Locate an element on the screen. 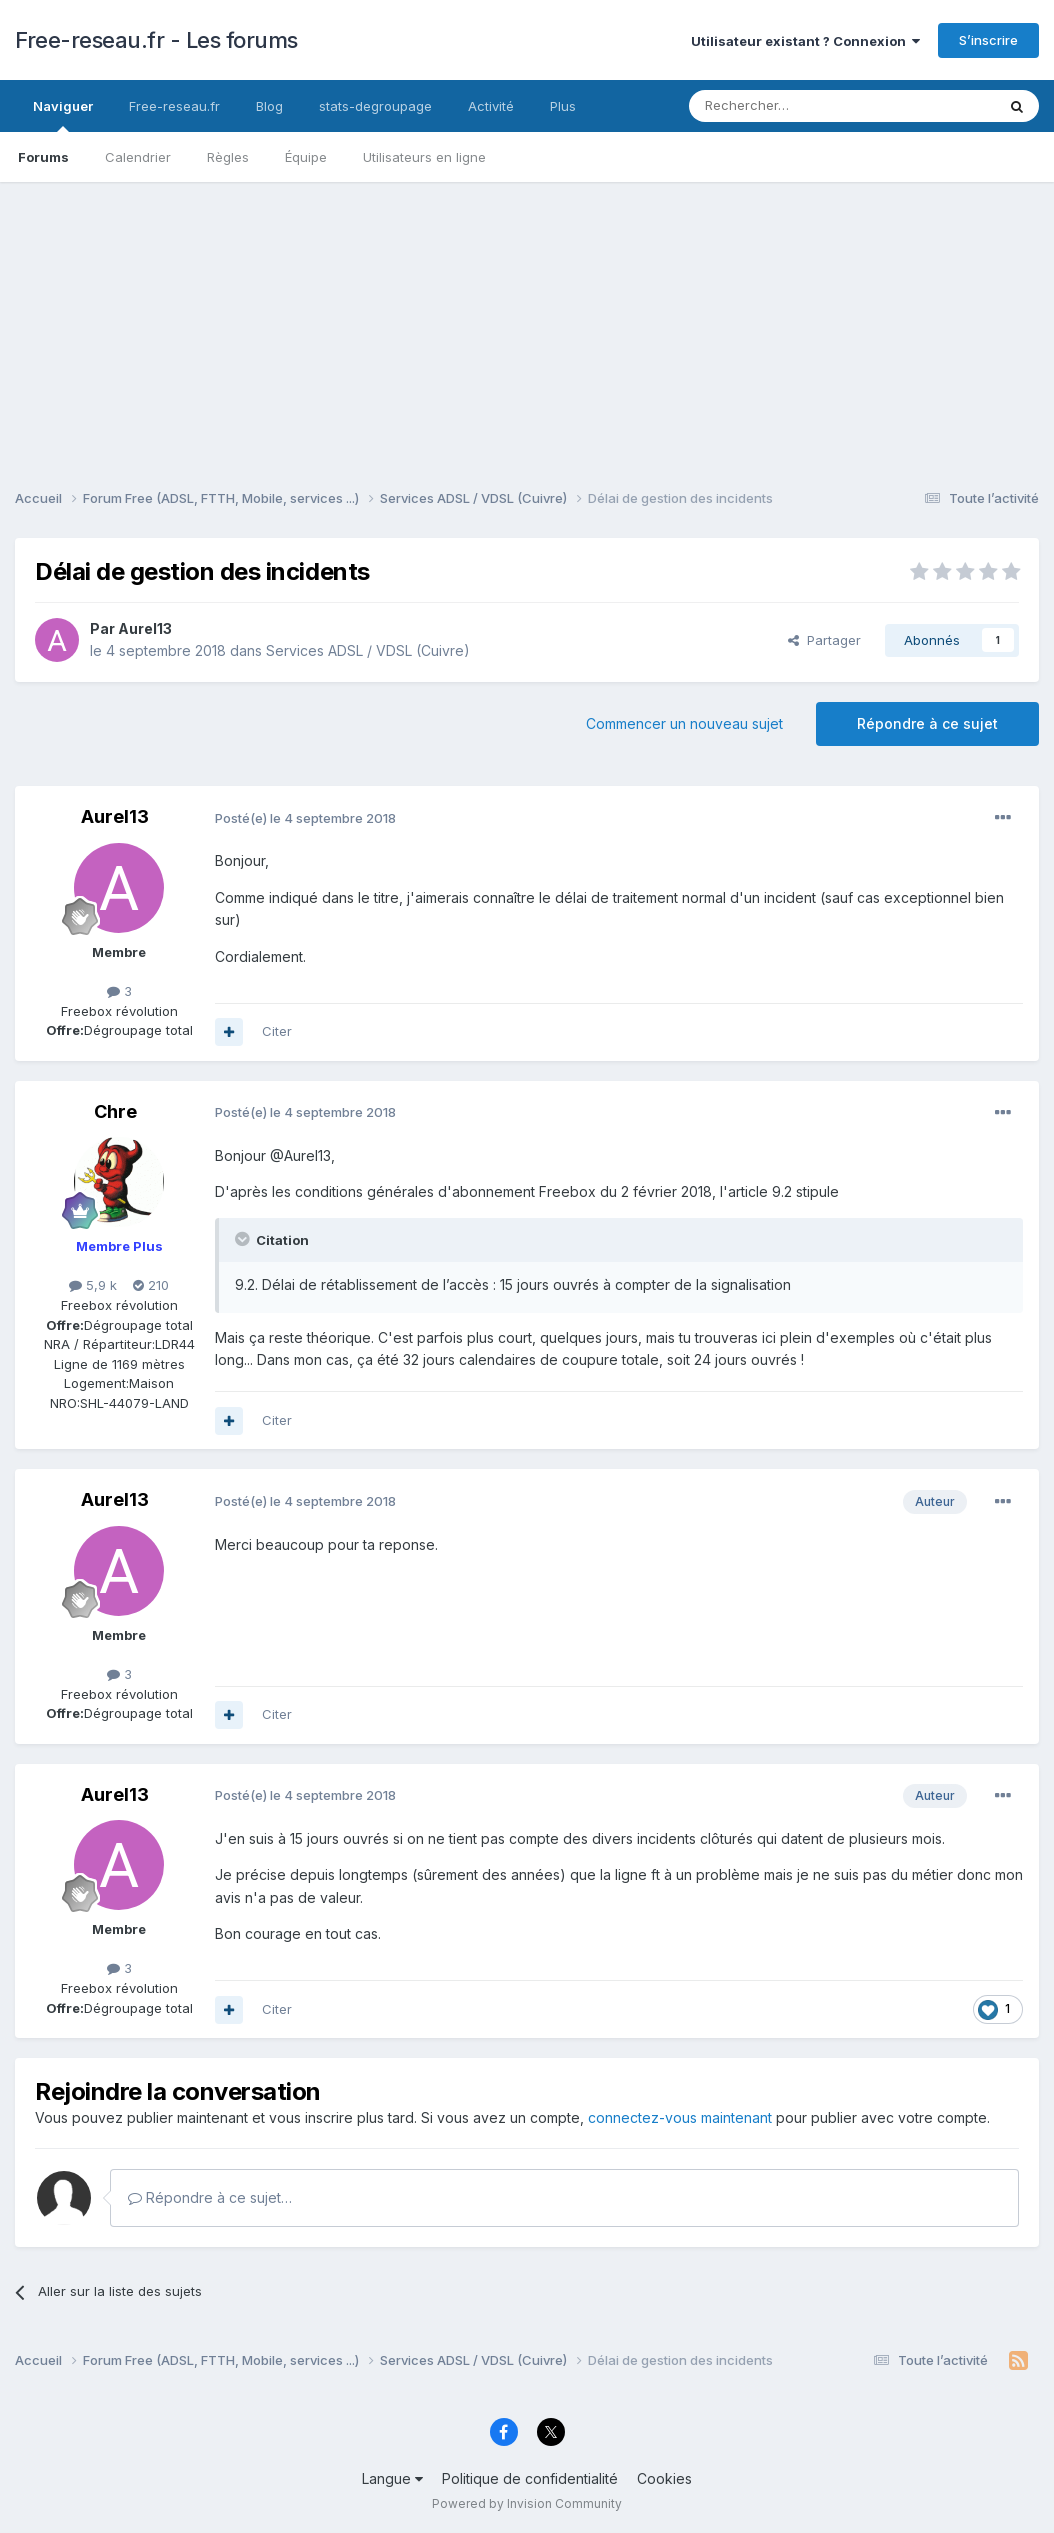  Activité is located at coordinates (491, 106).